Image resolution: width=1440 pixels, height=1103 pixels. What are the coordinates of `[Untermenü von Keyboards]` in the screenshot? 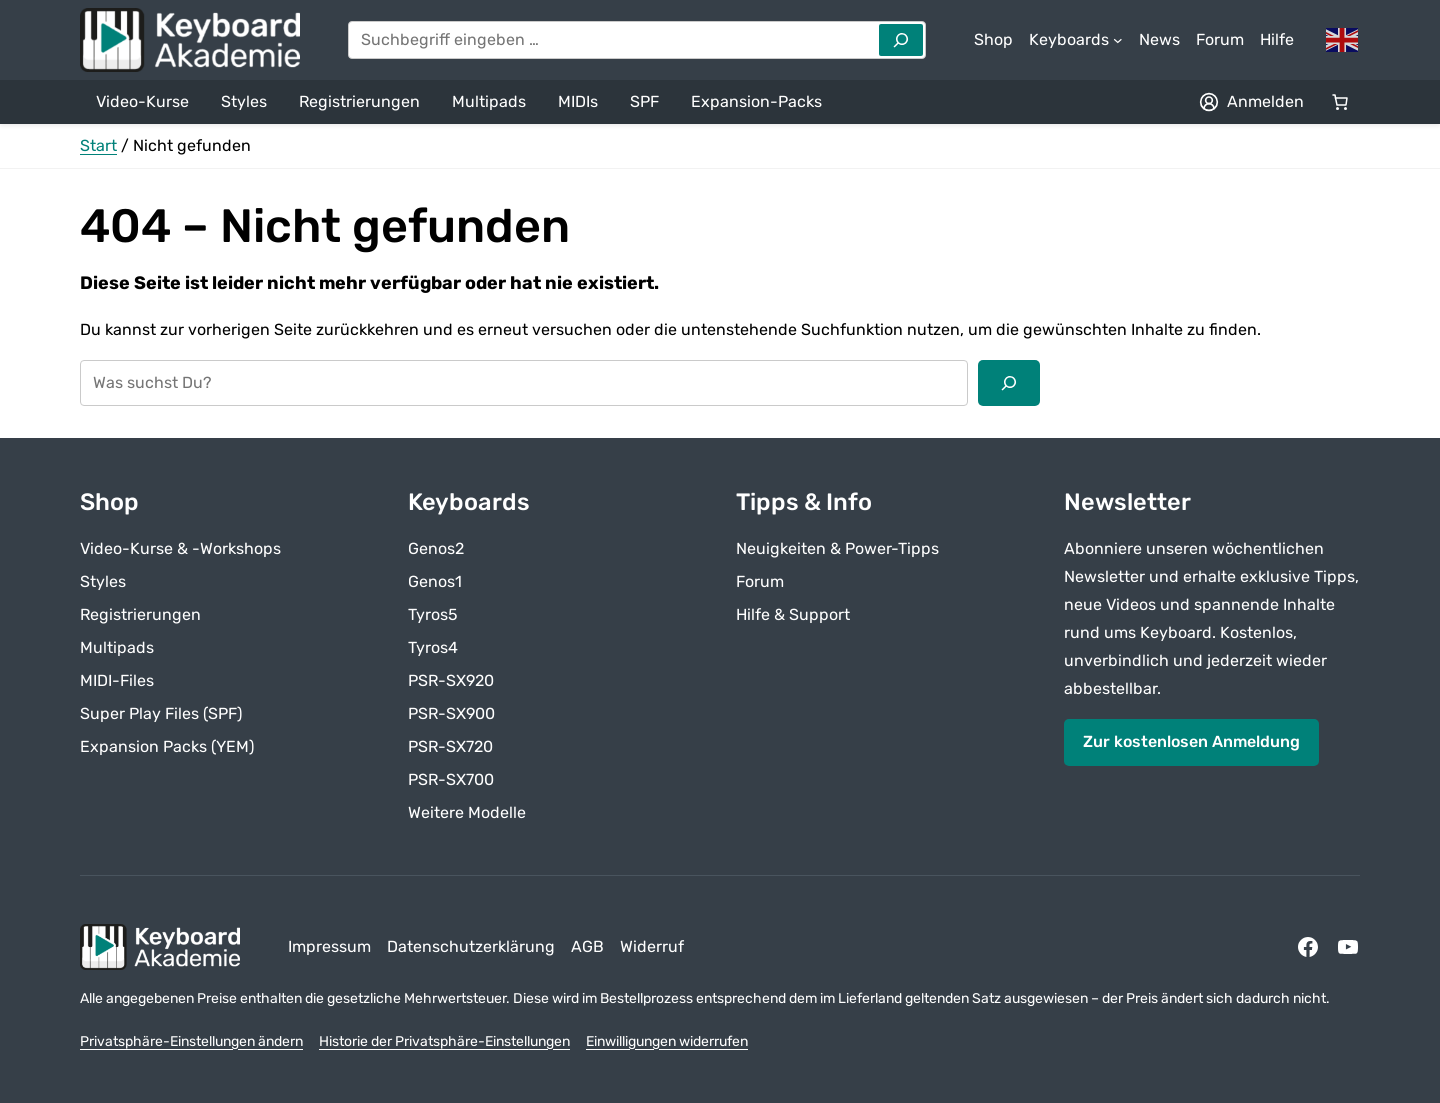 It's located at (1076, 40).